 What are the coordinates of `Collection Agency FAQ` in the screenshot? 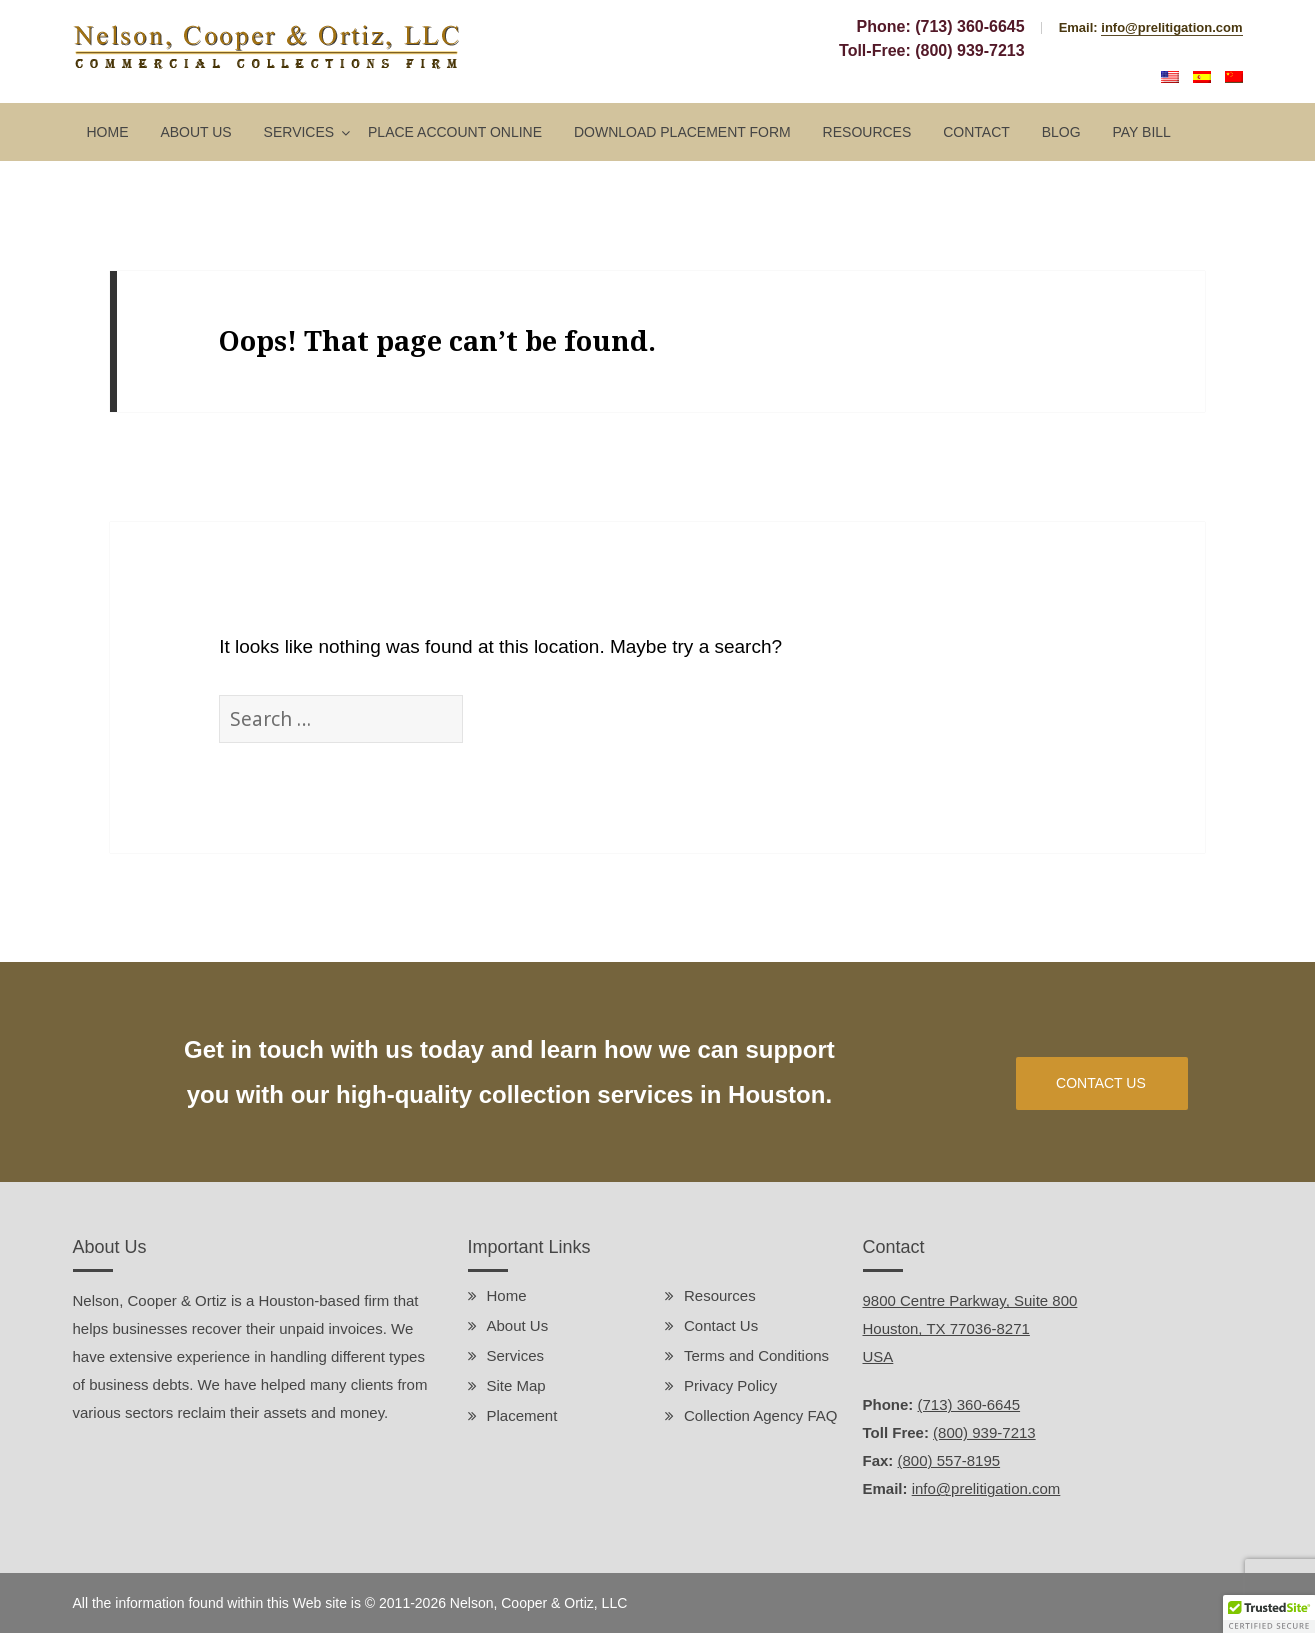 It's located at (760, 1415).